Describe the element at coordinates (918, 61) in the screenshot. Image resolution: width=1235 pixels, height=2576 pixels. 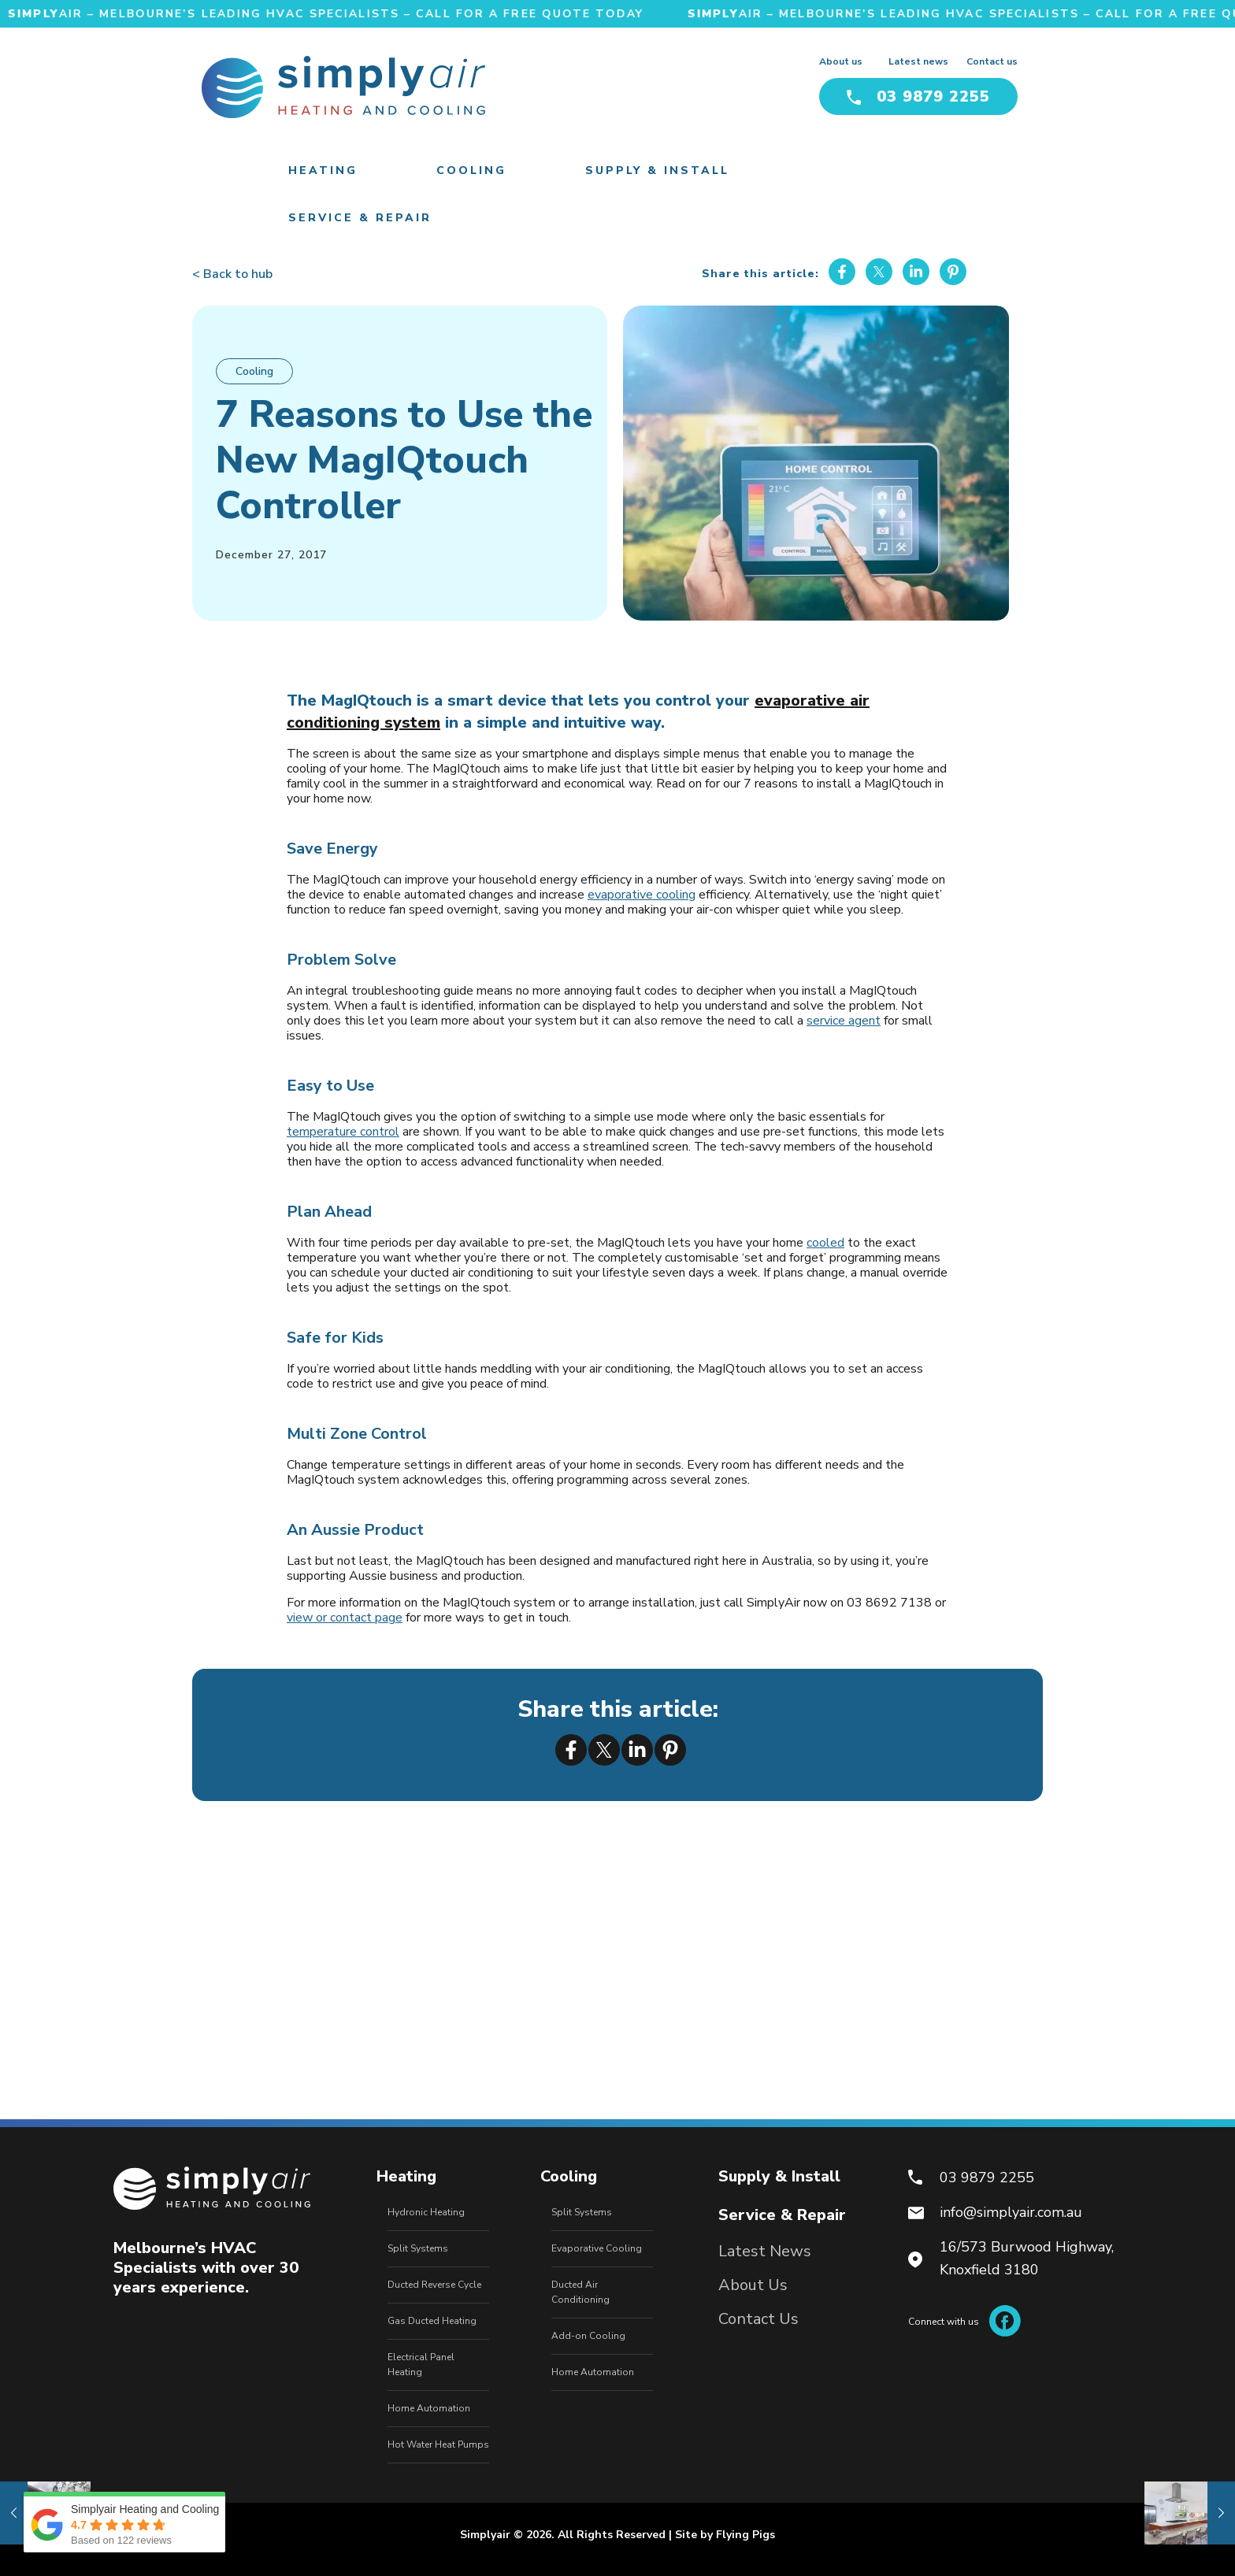
I see `Latest news` at that location.